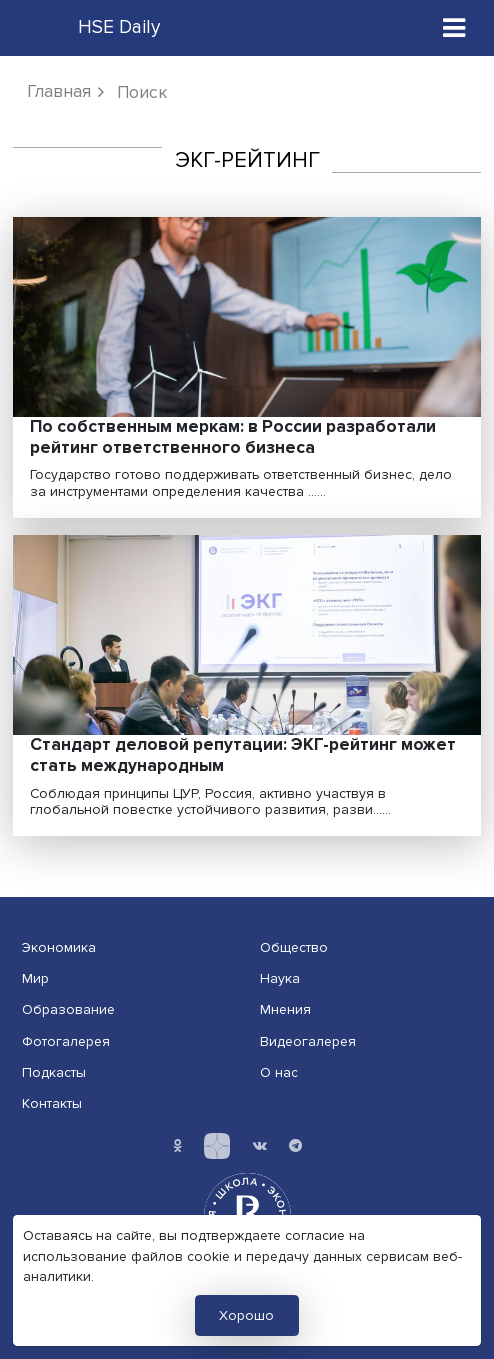 The height and width of the screenshot is (1359, 494). Describe the element at coordinates (279, 1072) in the screenshot. I see `О нас` at that location.